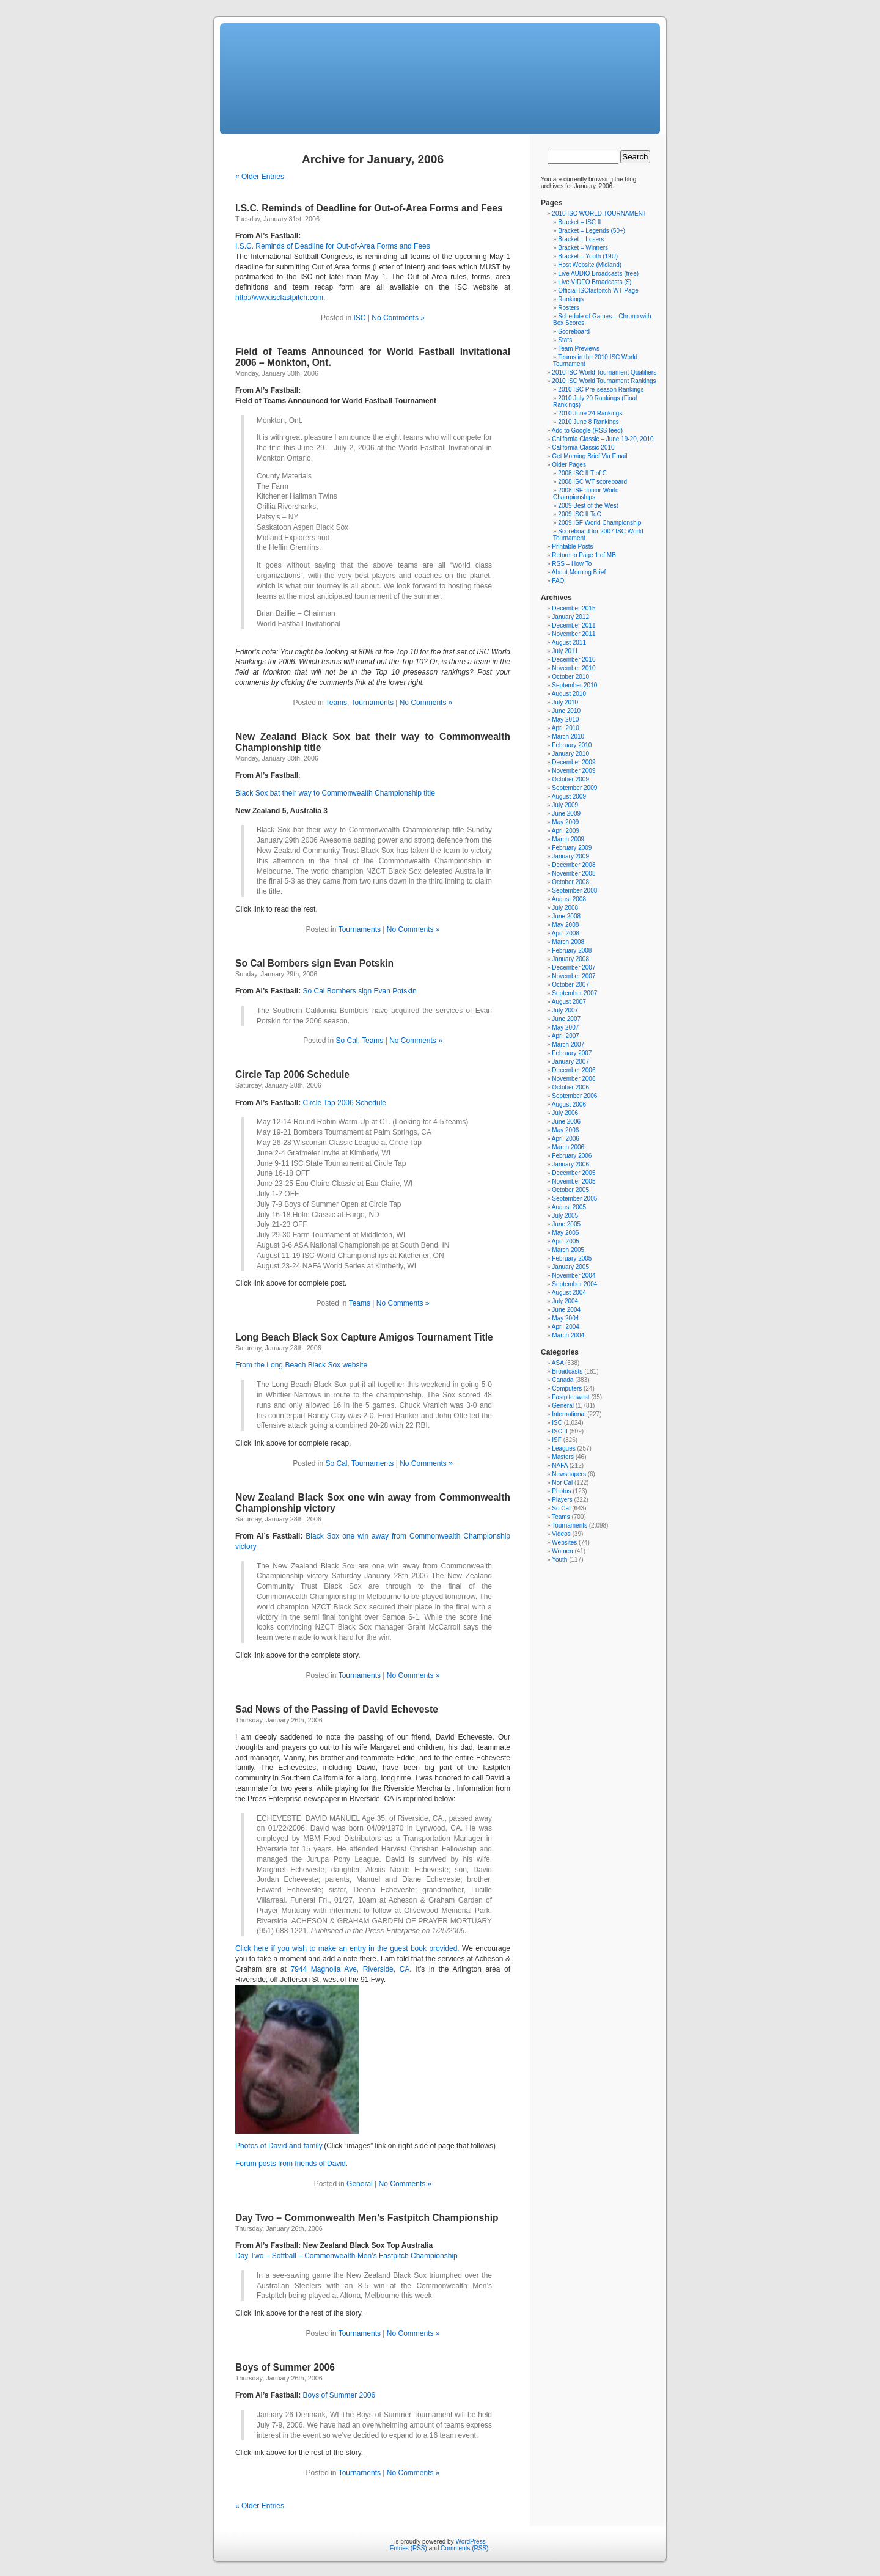 The width and height of the screenshot is (880, 2576). I want to click on December 2015, so click(573, 608).